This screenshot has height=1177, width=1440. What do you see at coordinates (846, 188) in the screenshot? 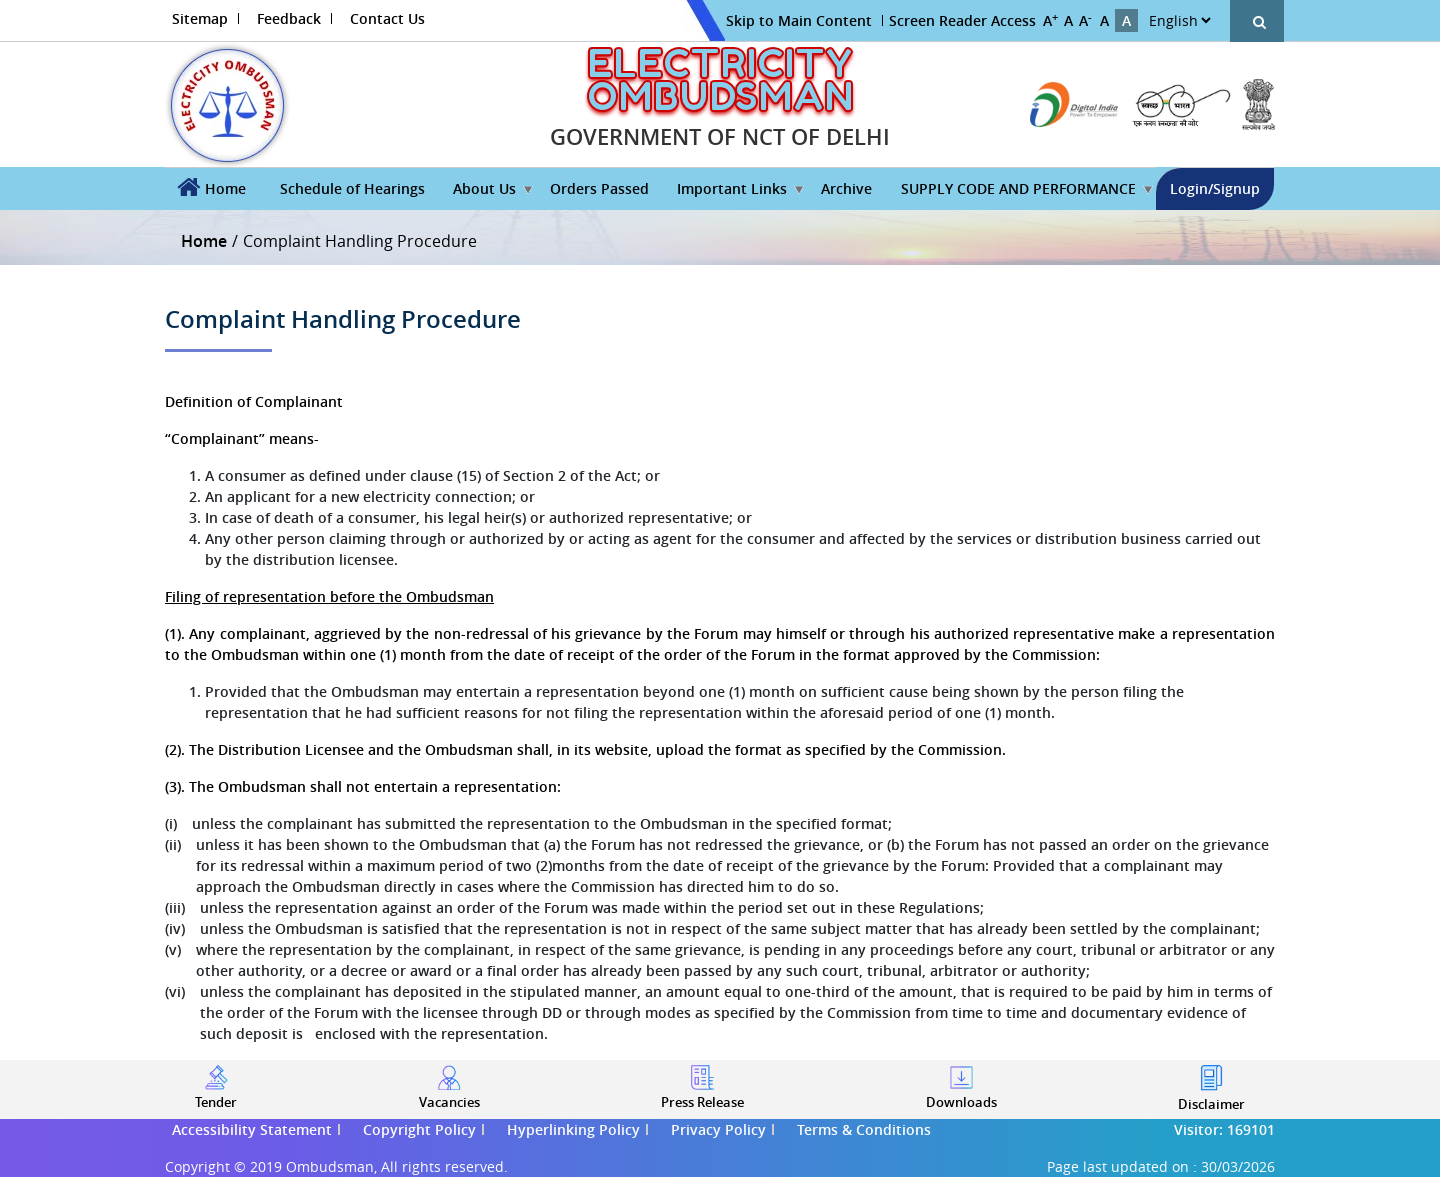
I see `Archive` at bounding box center [846, 188].